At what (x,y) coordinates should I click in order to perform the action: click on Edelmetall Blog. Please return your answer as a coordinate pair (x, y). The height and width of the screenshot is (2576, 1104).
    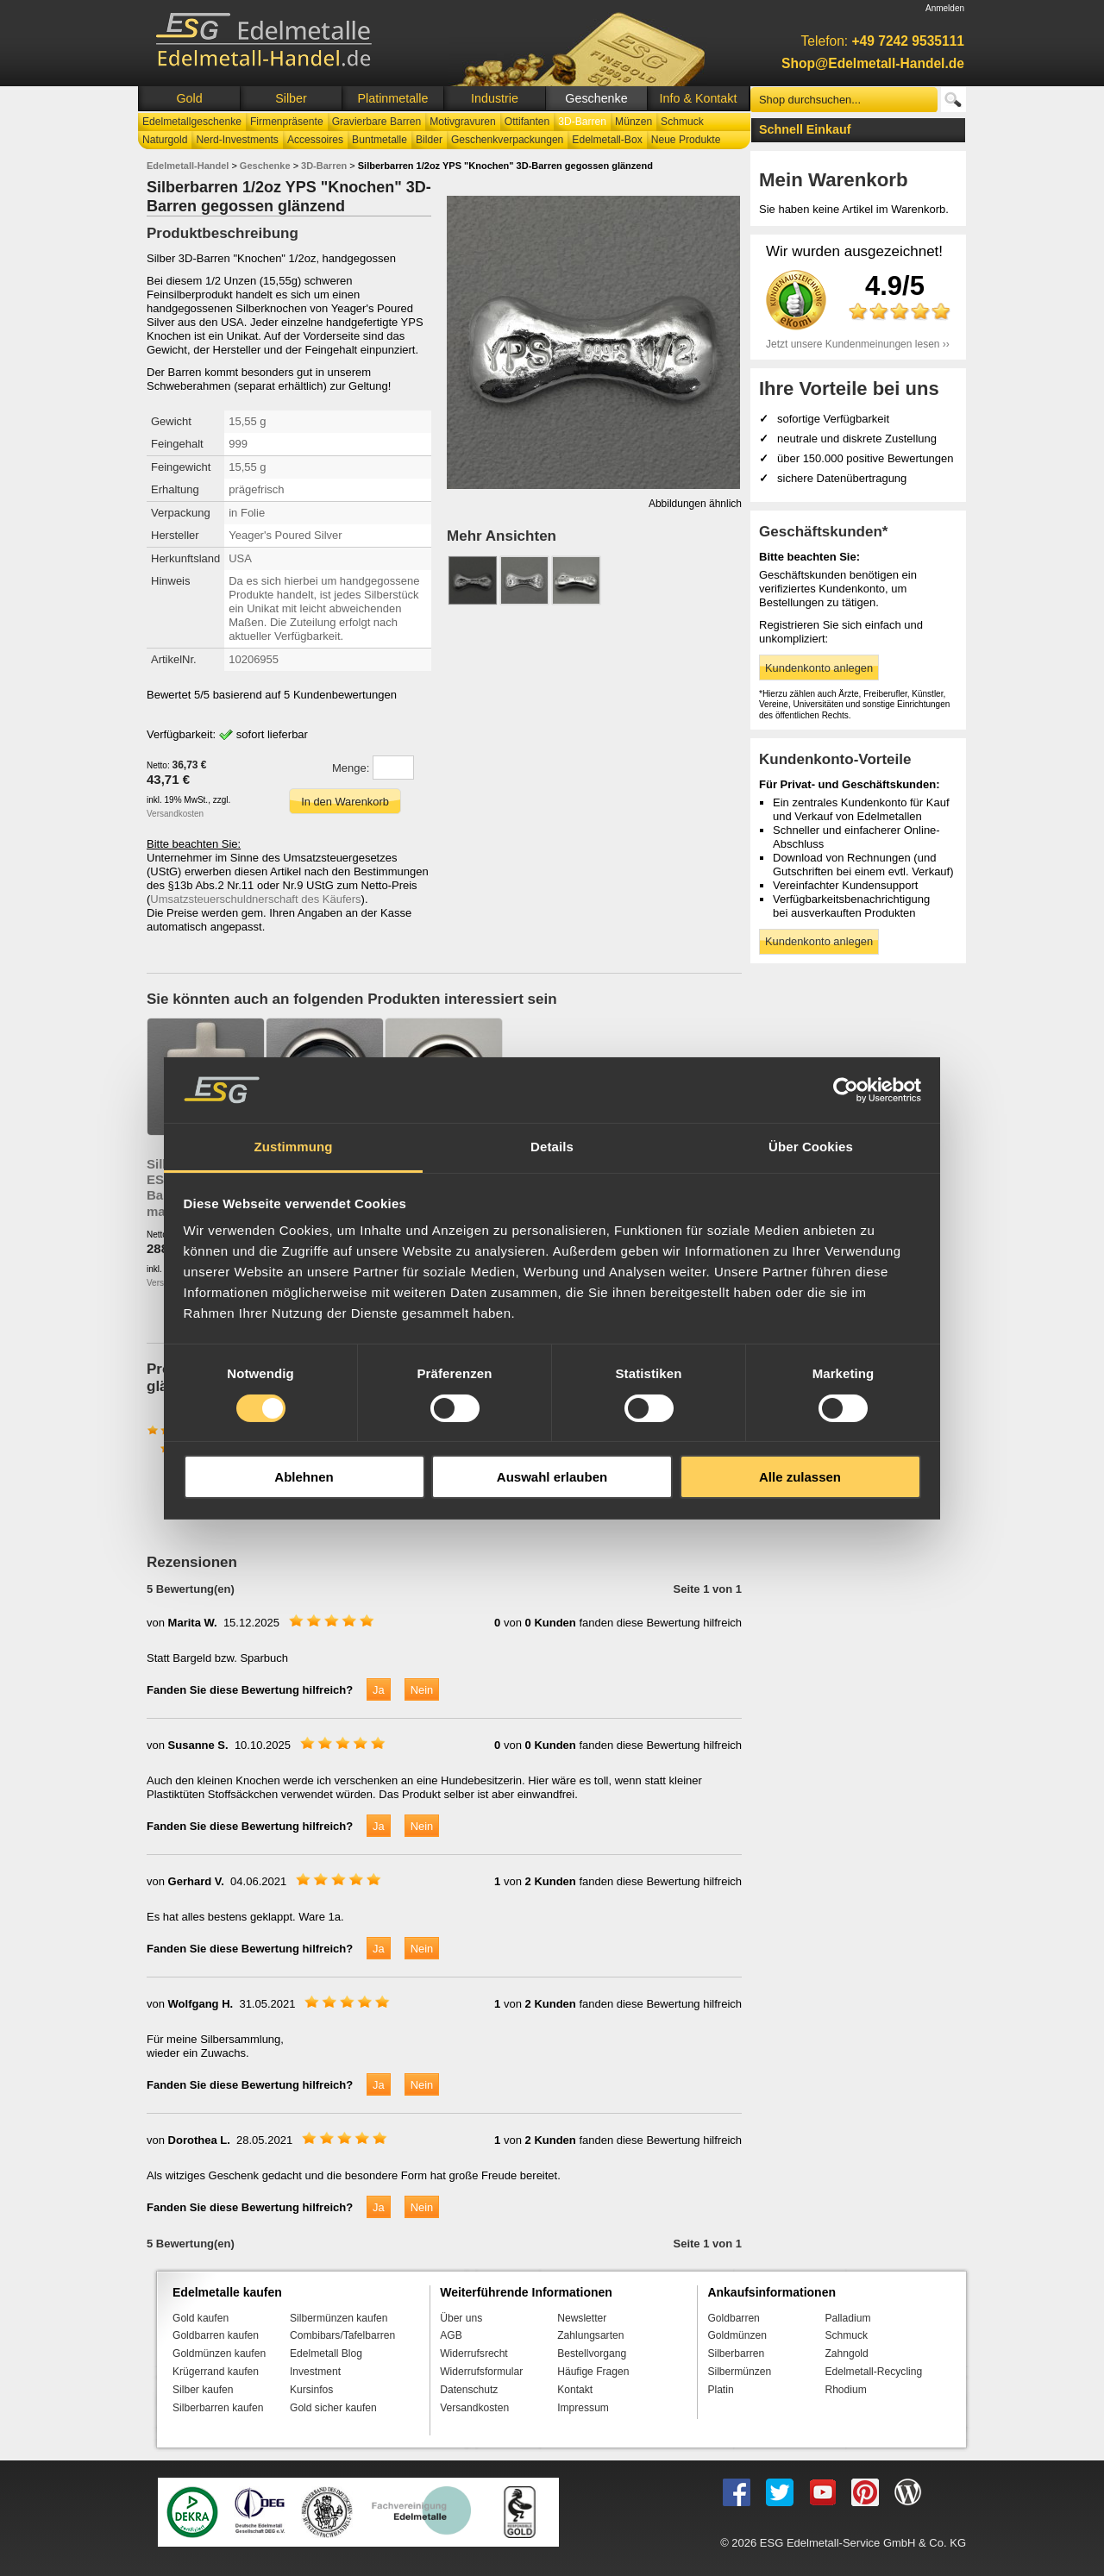
    Looking at the image, I should click on (326, 2353).